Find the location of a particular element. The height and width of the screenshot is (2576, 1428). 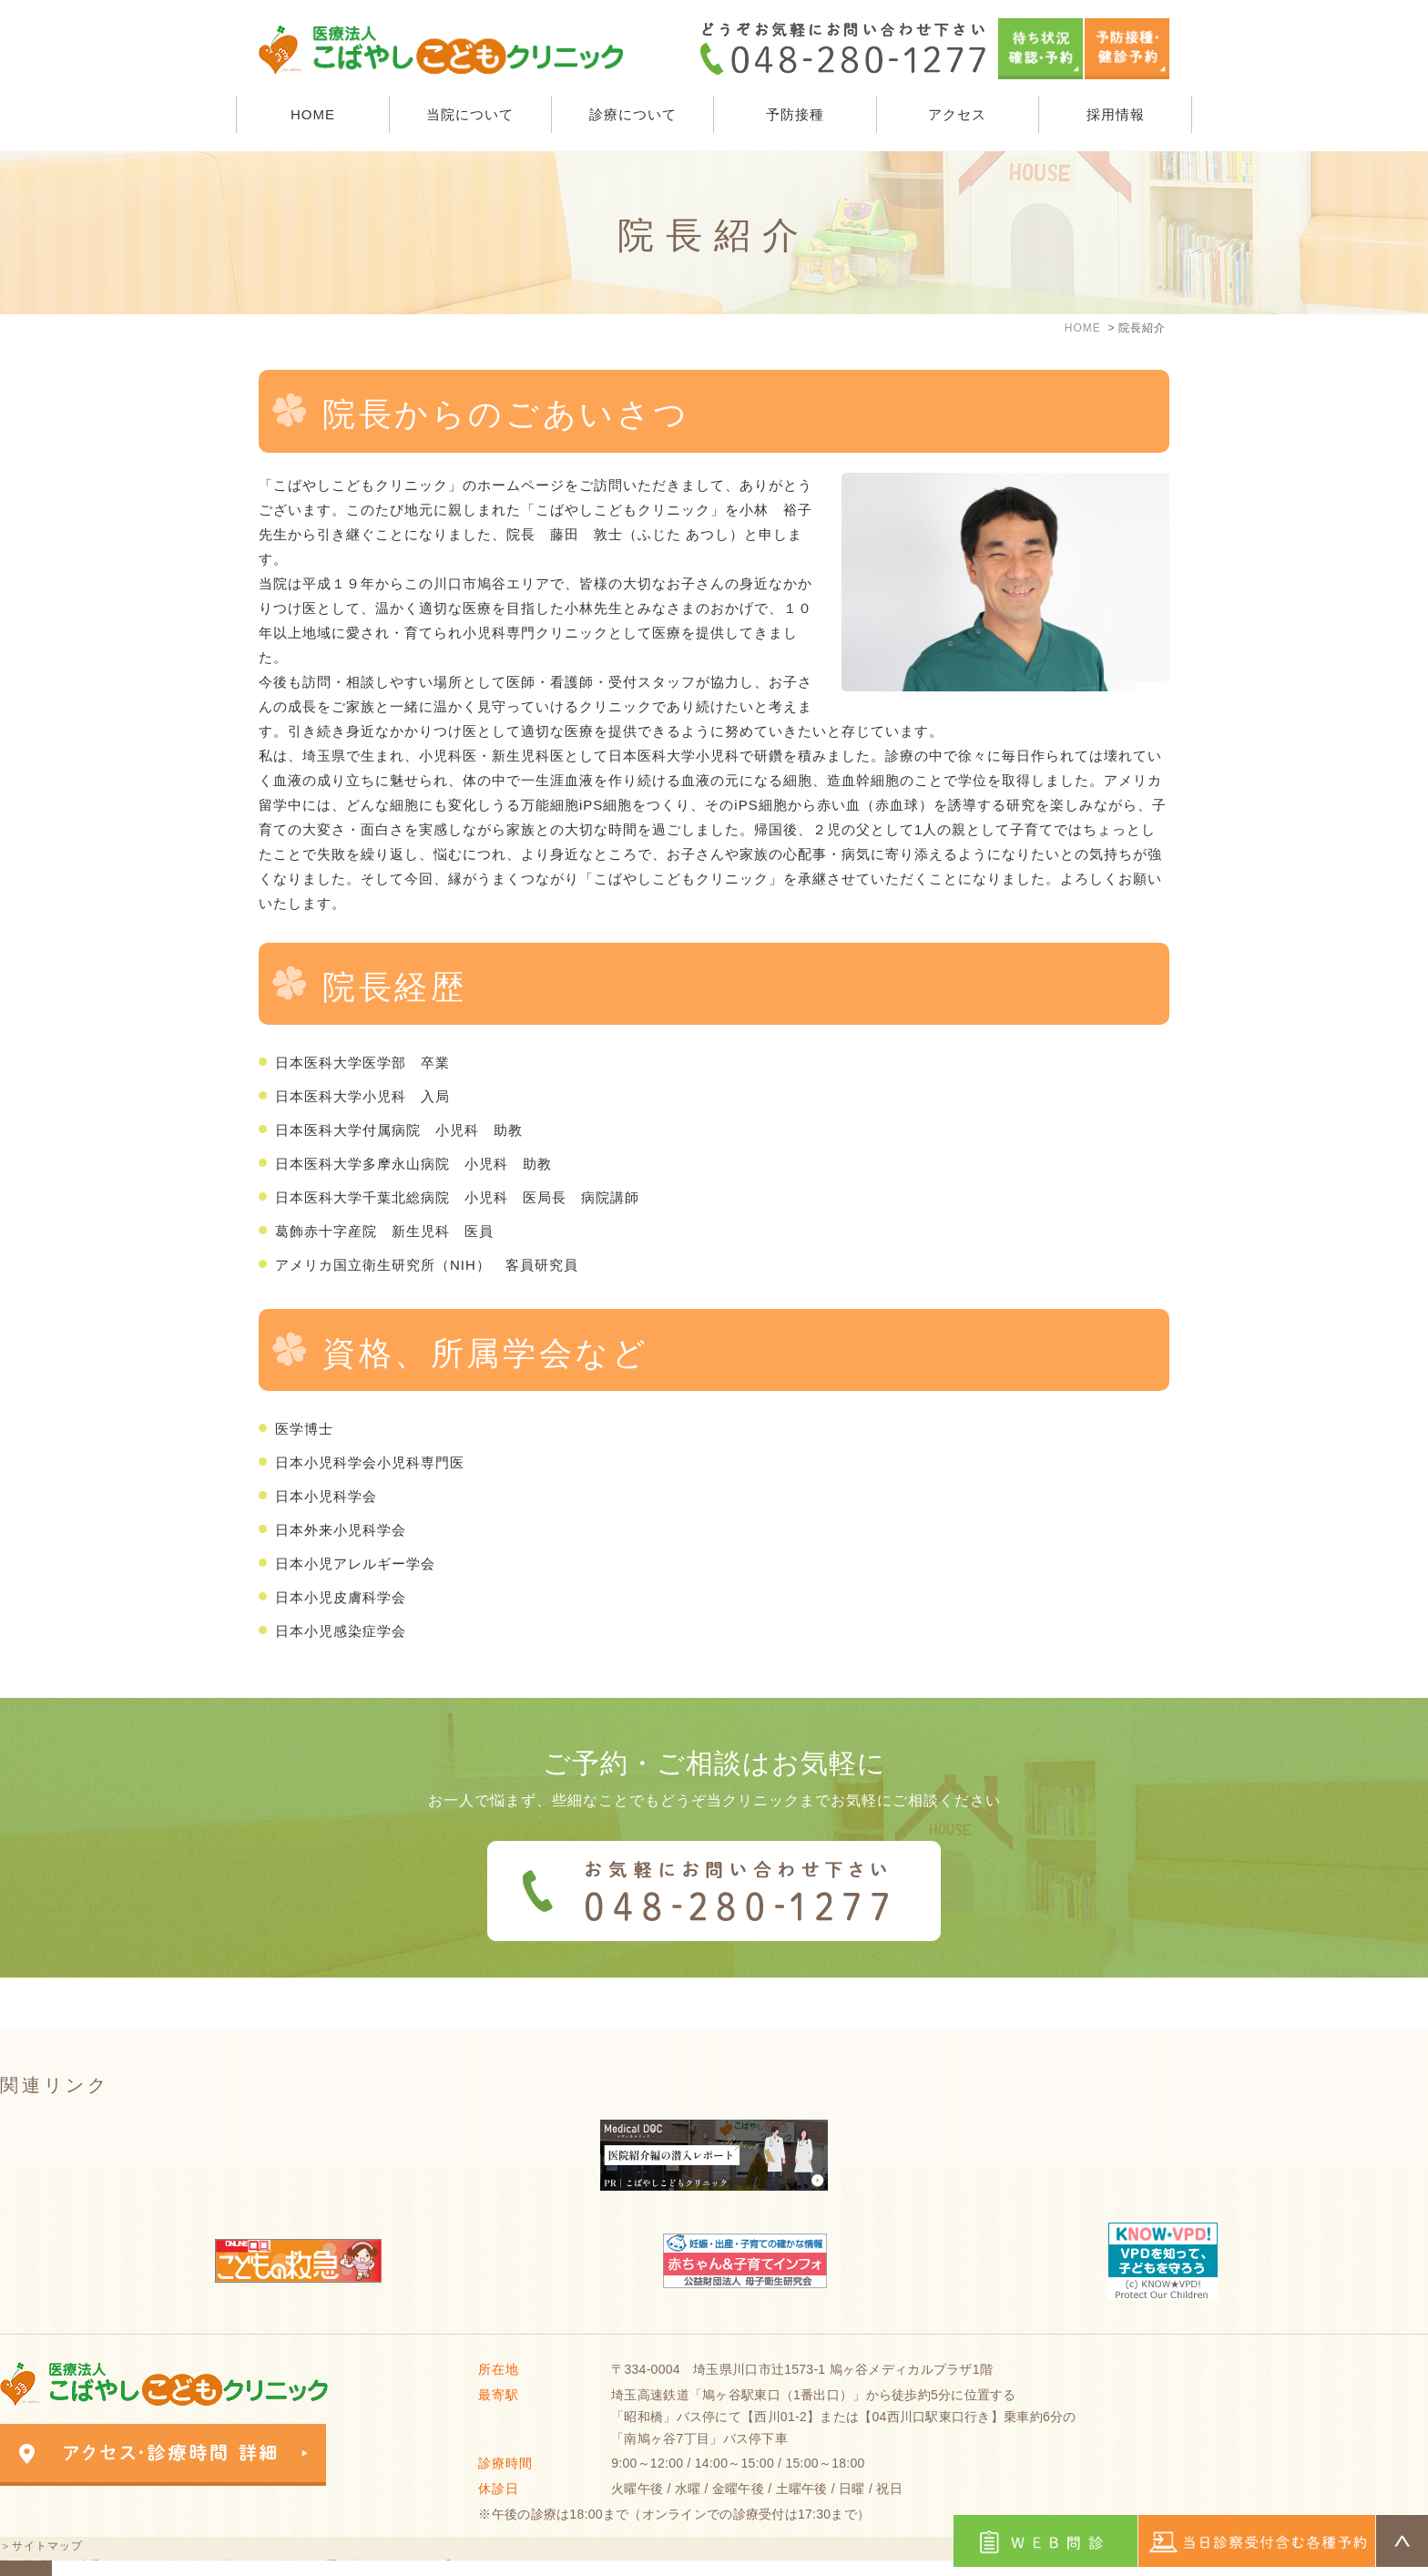

HOME is located at coordinates (313, 114).